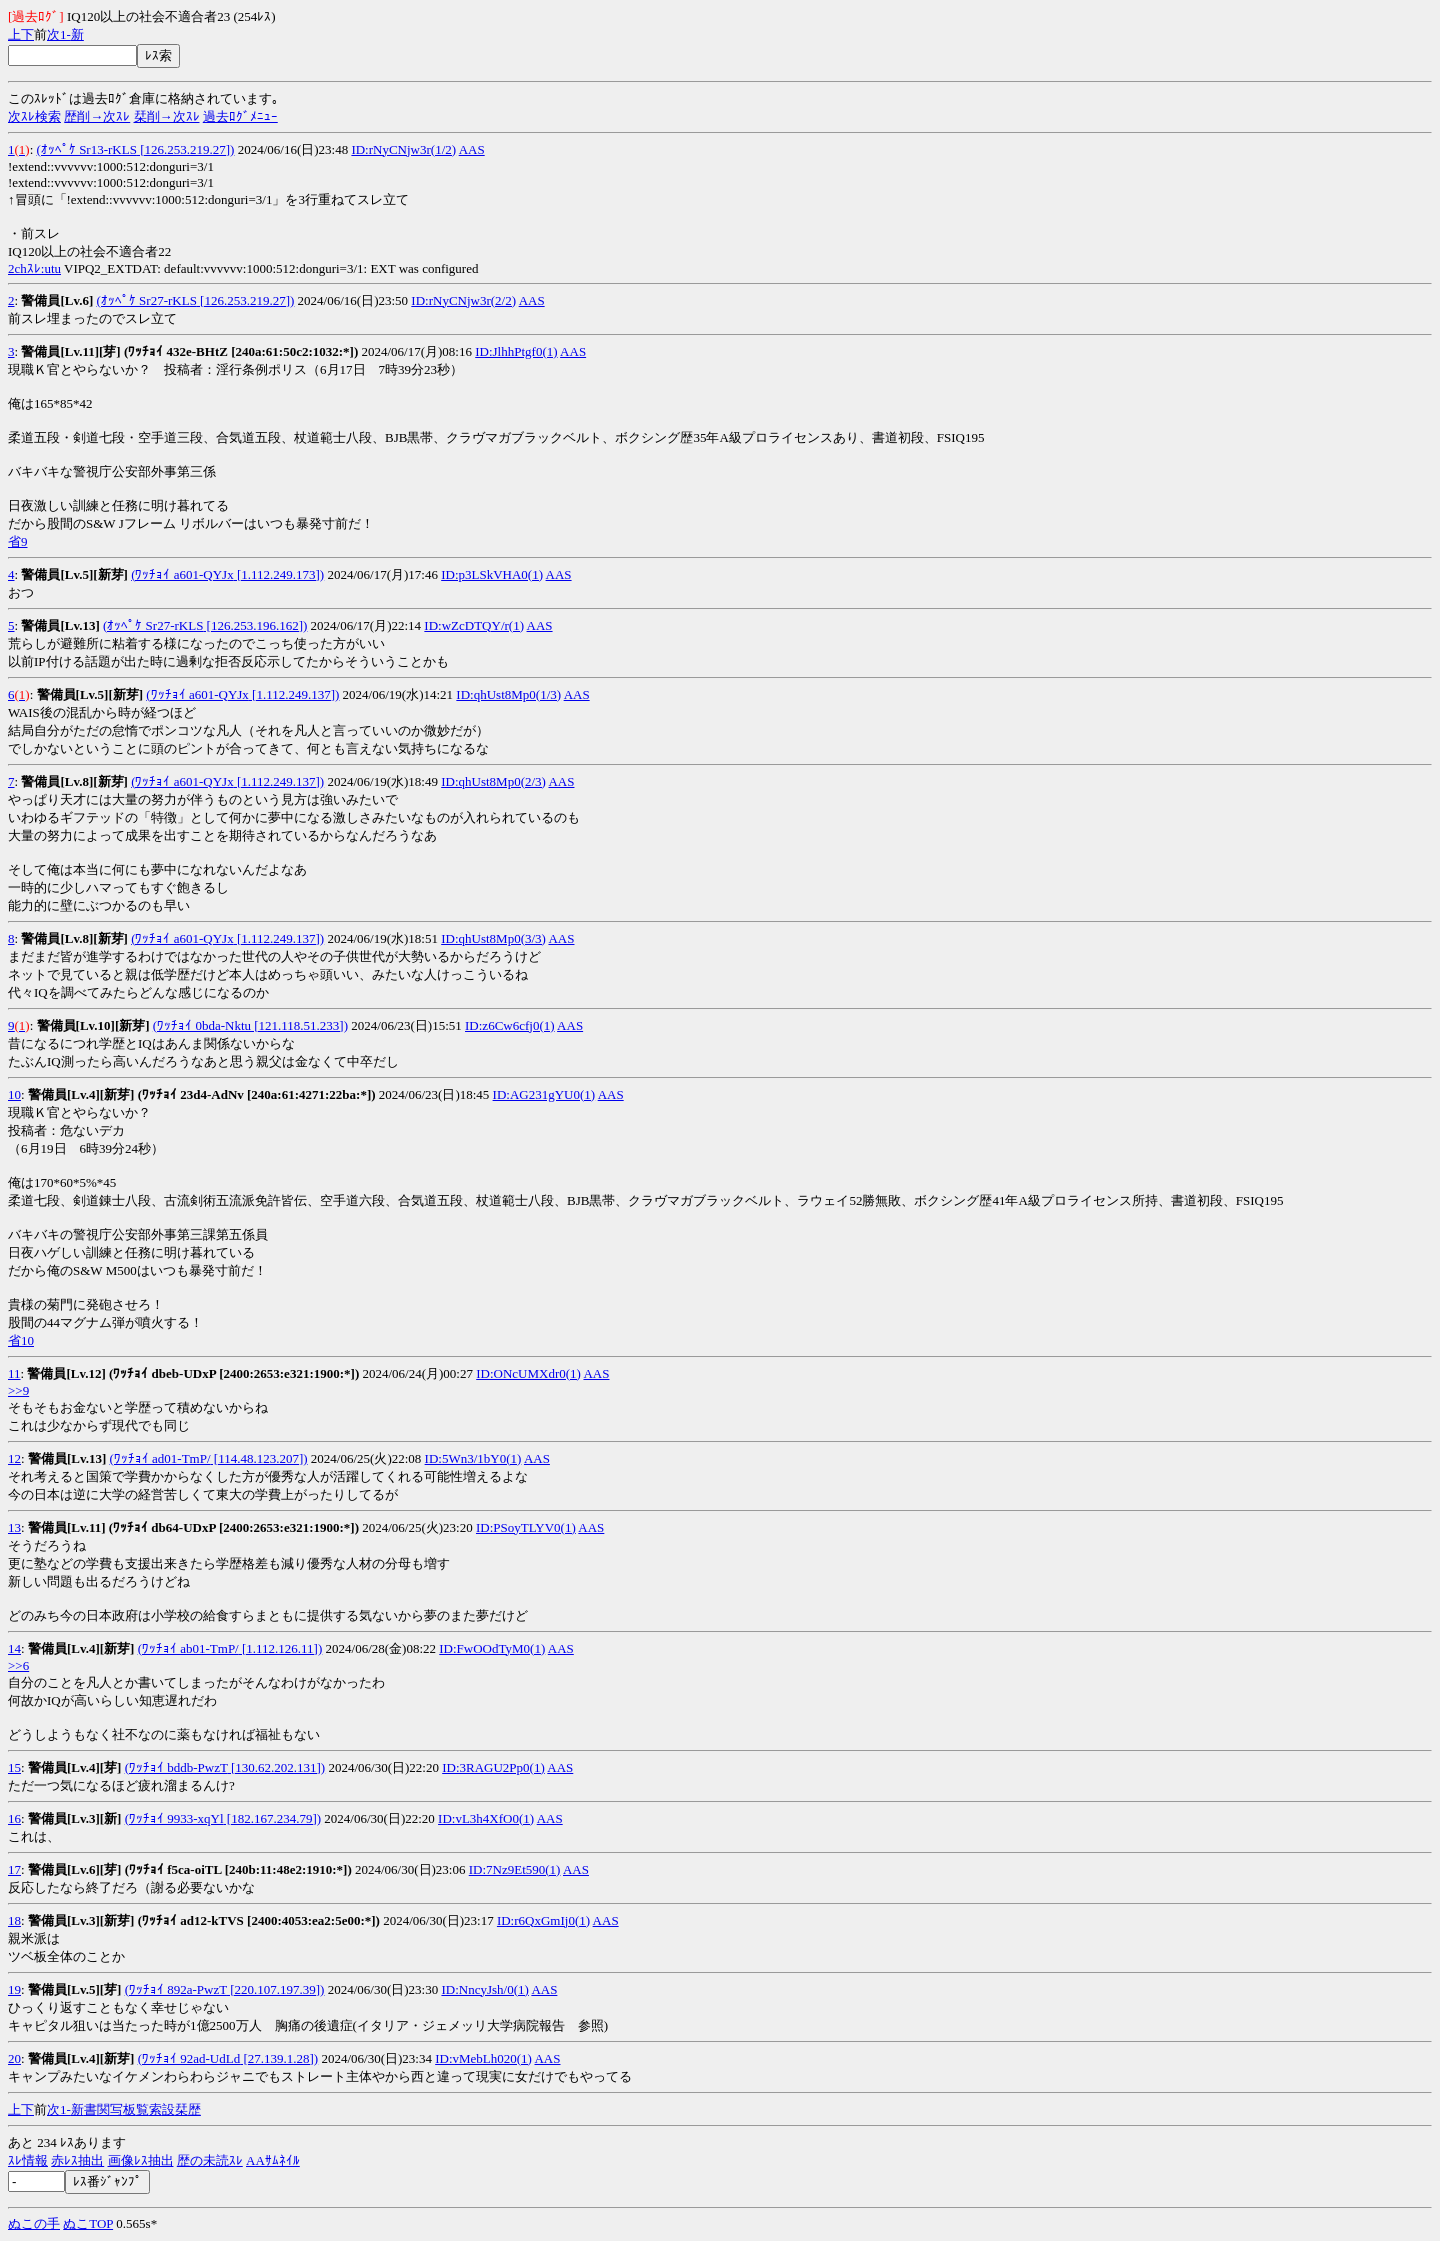 This screenshot has width=1440, height=2241. I want to click on (ｵｯﾍﾟｹ Sr27-rKLS, so click(147, 300).